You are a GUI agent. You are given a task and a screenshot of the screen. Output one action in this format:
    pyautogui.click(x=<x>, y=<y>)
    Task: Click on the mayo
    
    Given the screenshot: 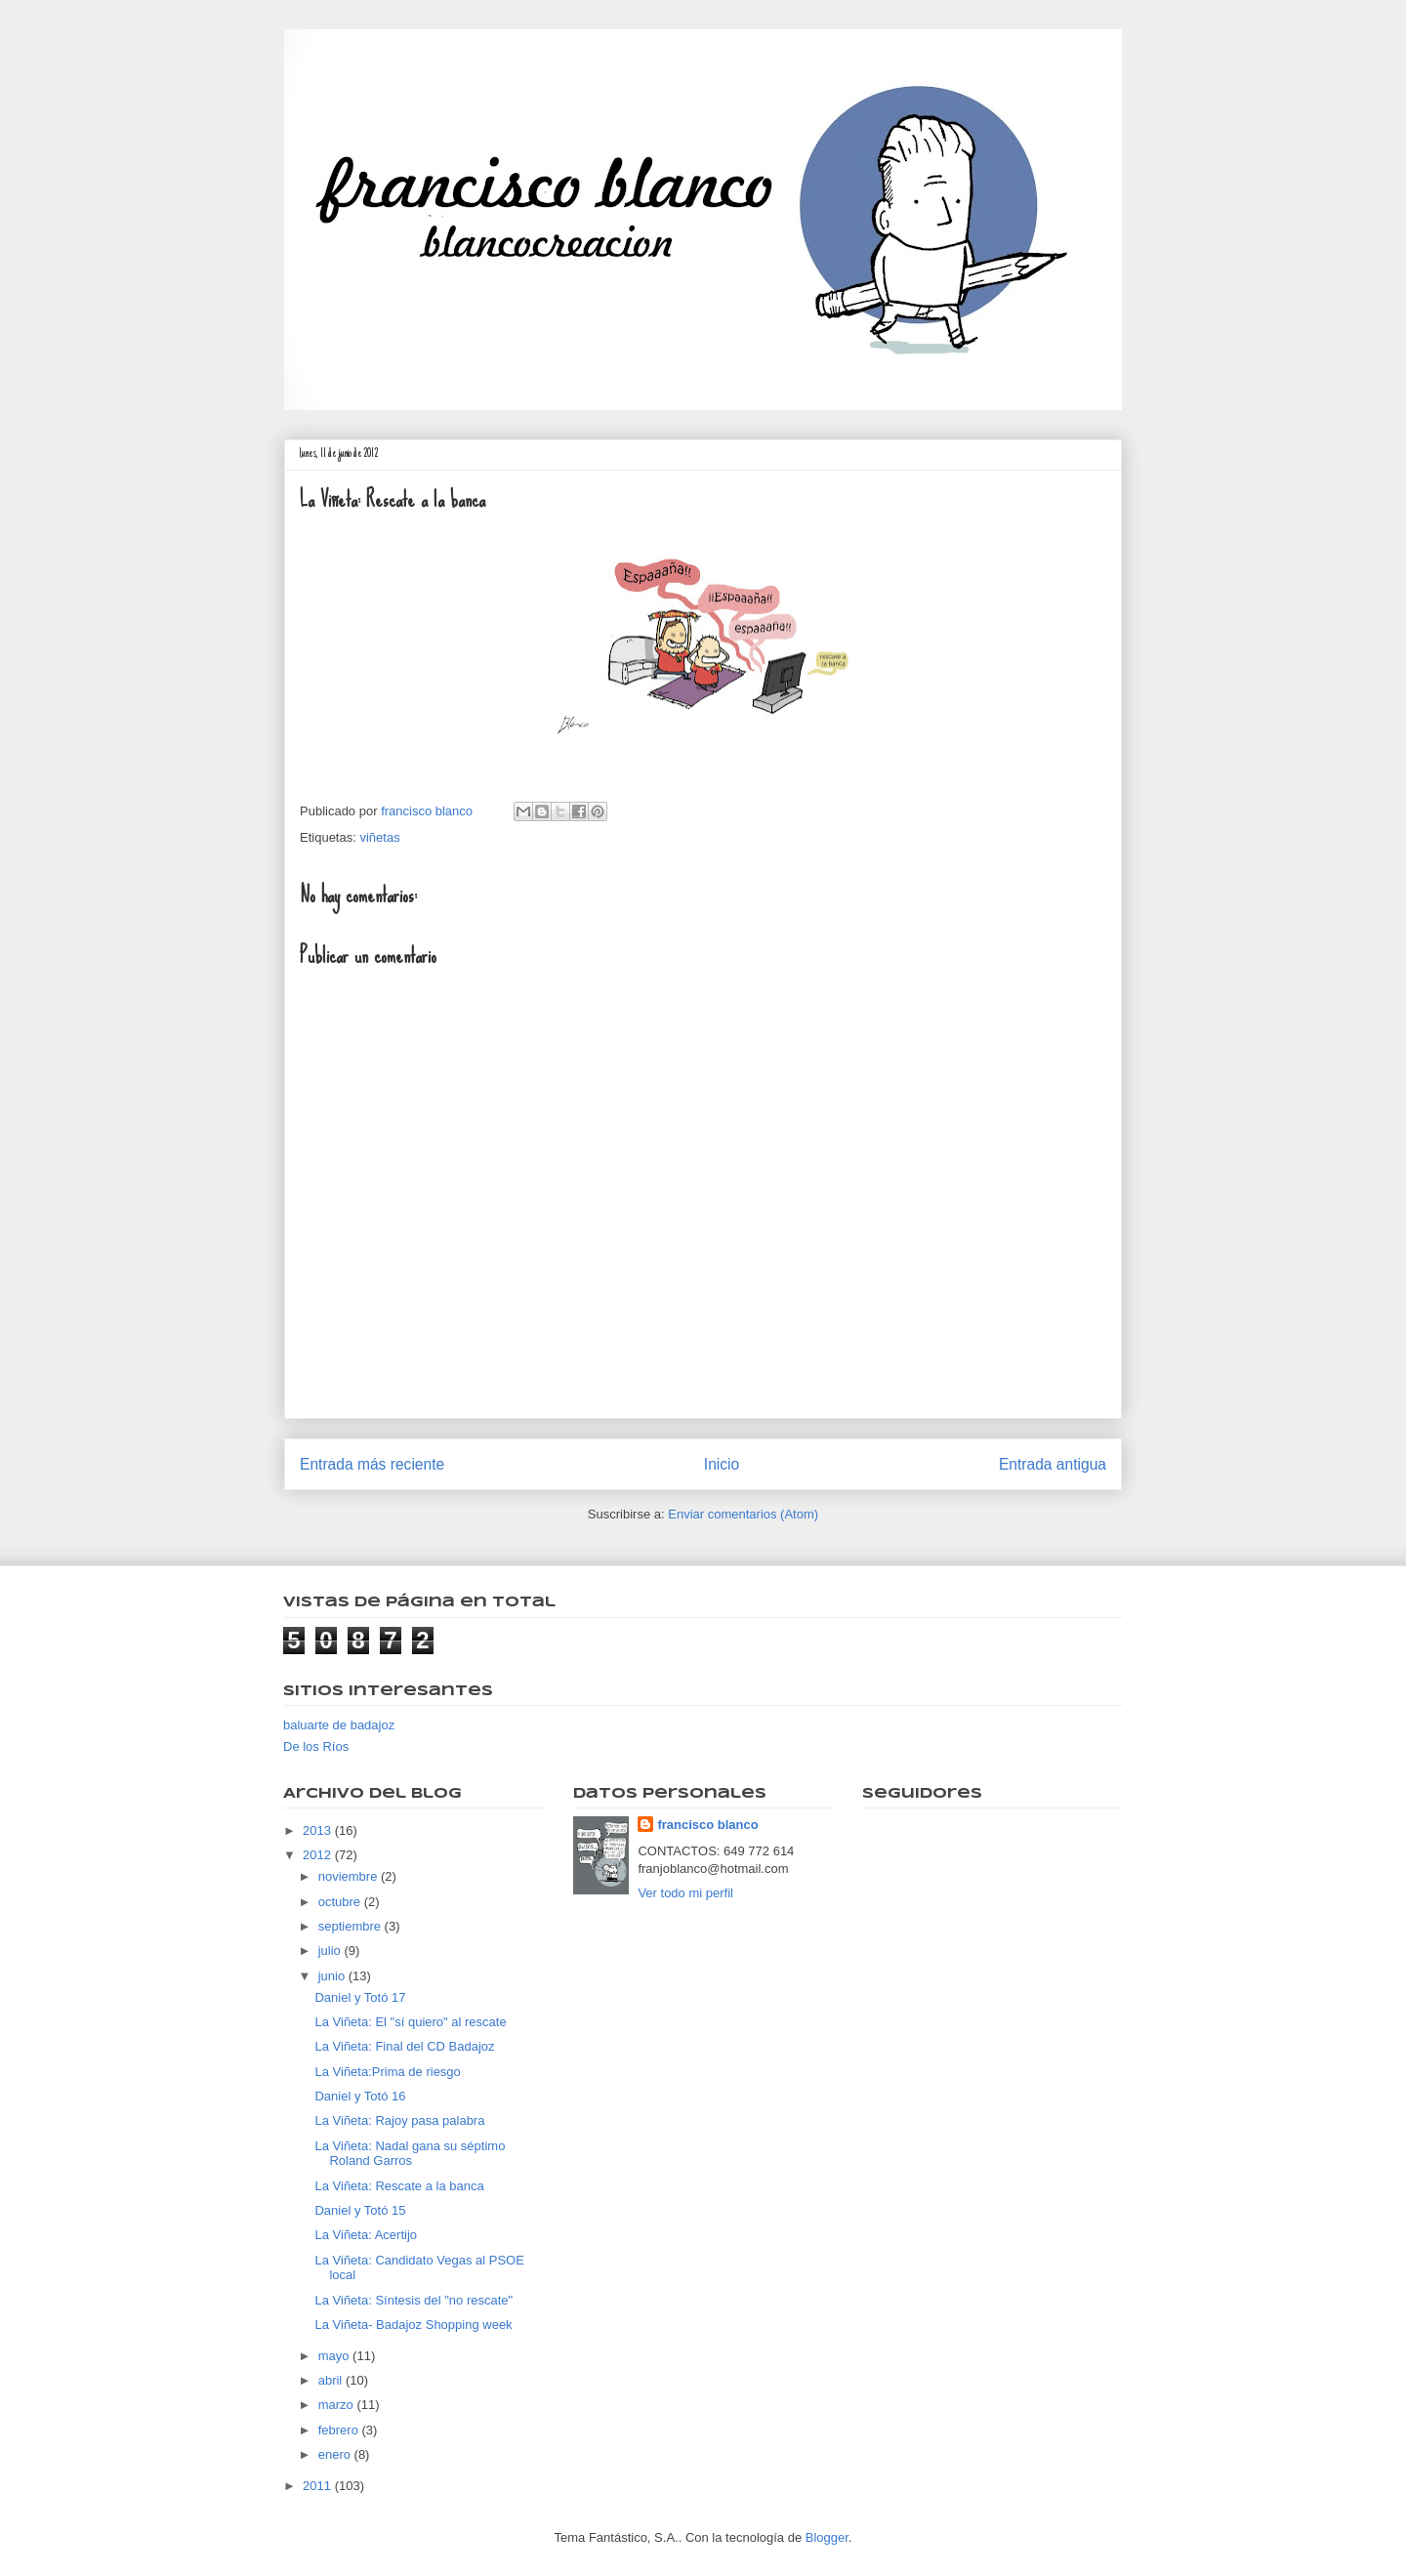 What is the action you would take?
    pyautogui.click(x=335, y=2355)
    